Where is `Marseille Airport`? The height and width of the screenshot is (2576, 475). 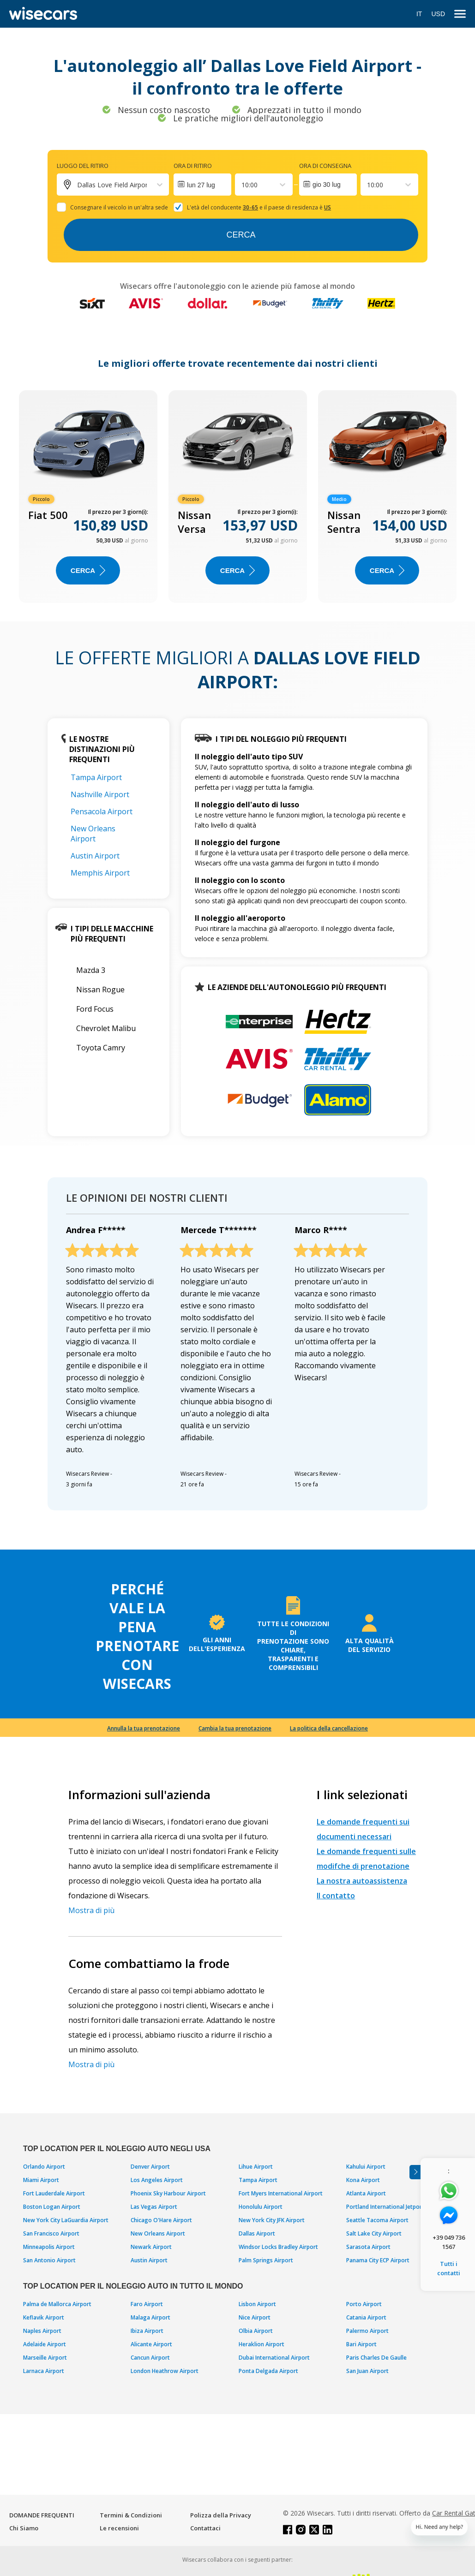
Marseille Airport is located at coordinates (45, 2357).